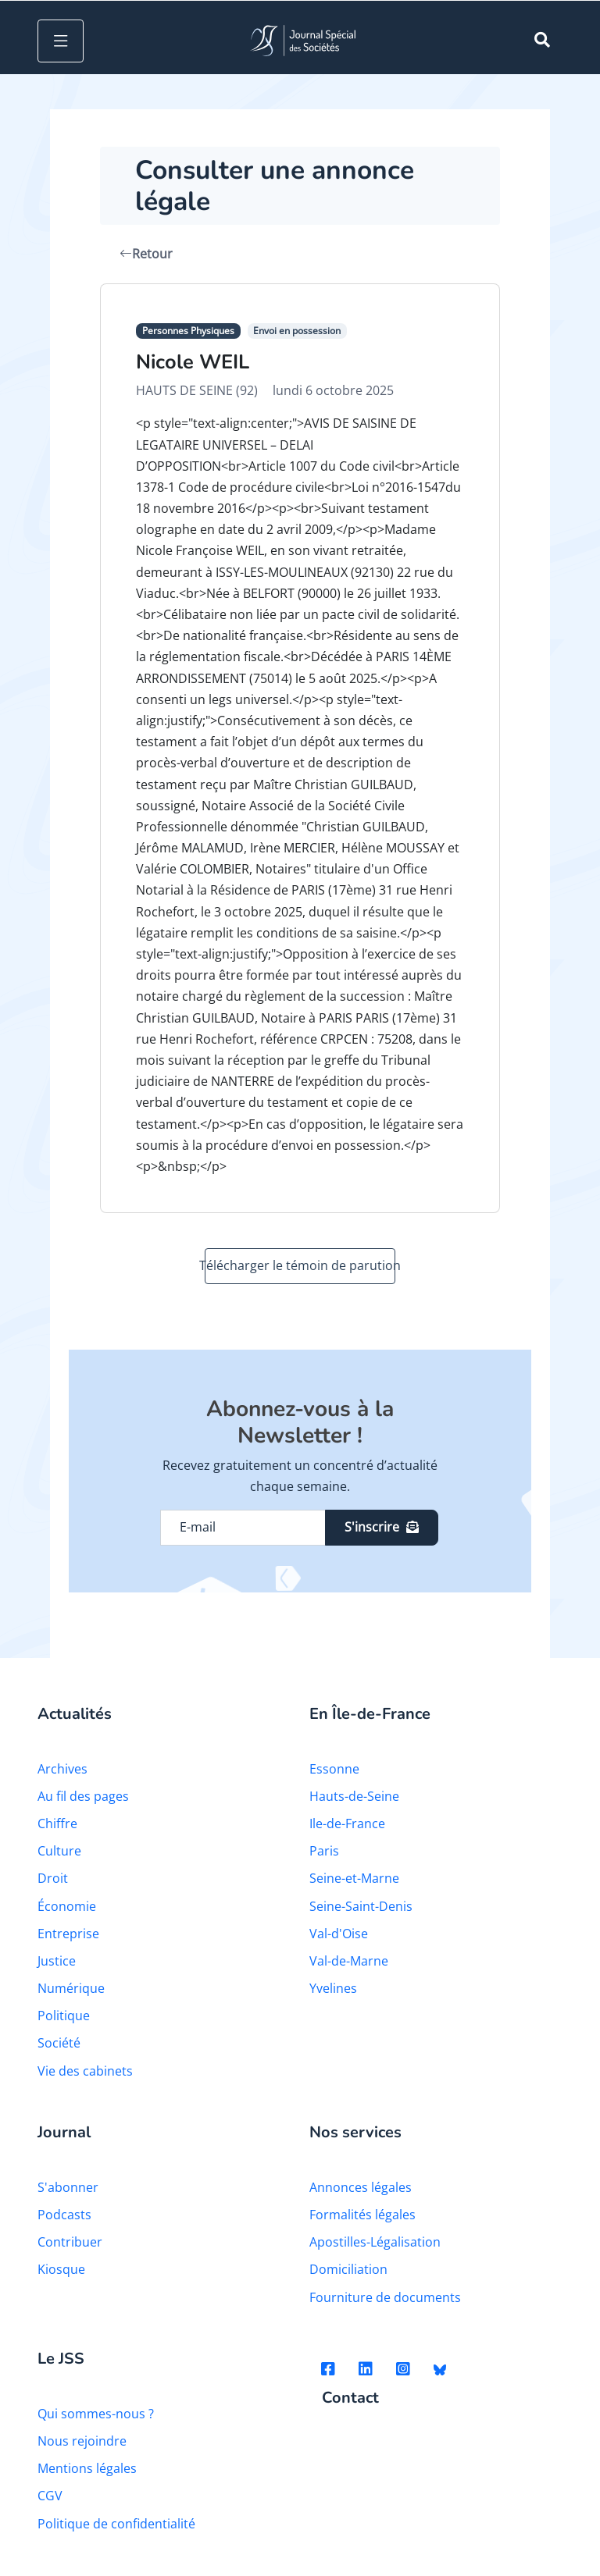 The width and height of the screenshot is (600, 2576). What do you see at coordinates (68, 2187) in the screenshot?
I see `S'abonner` at bounding box center [68, 2187].